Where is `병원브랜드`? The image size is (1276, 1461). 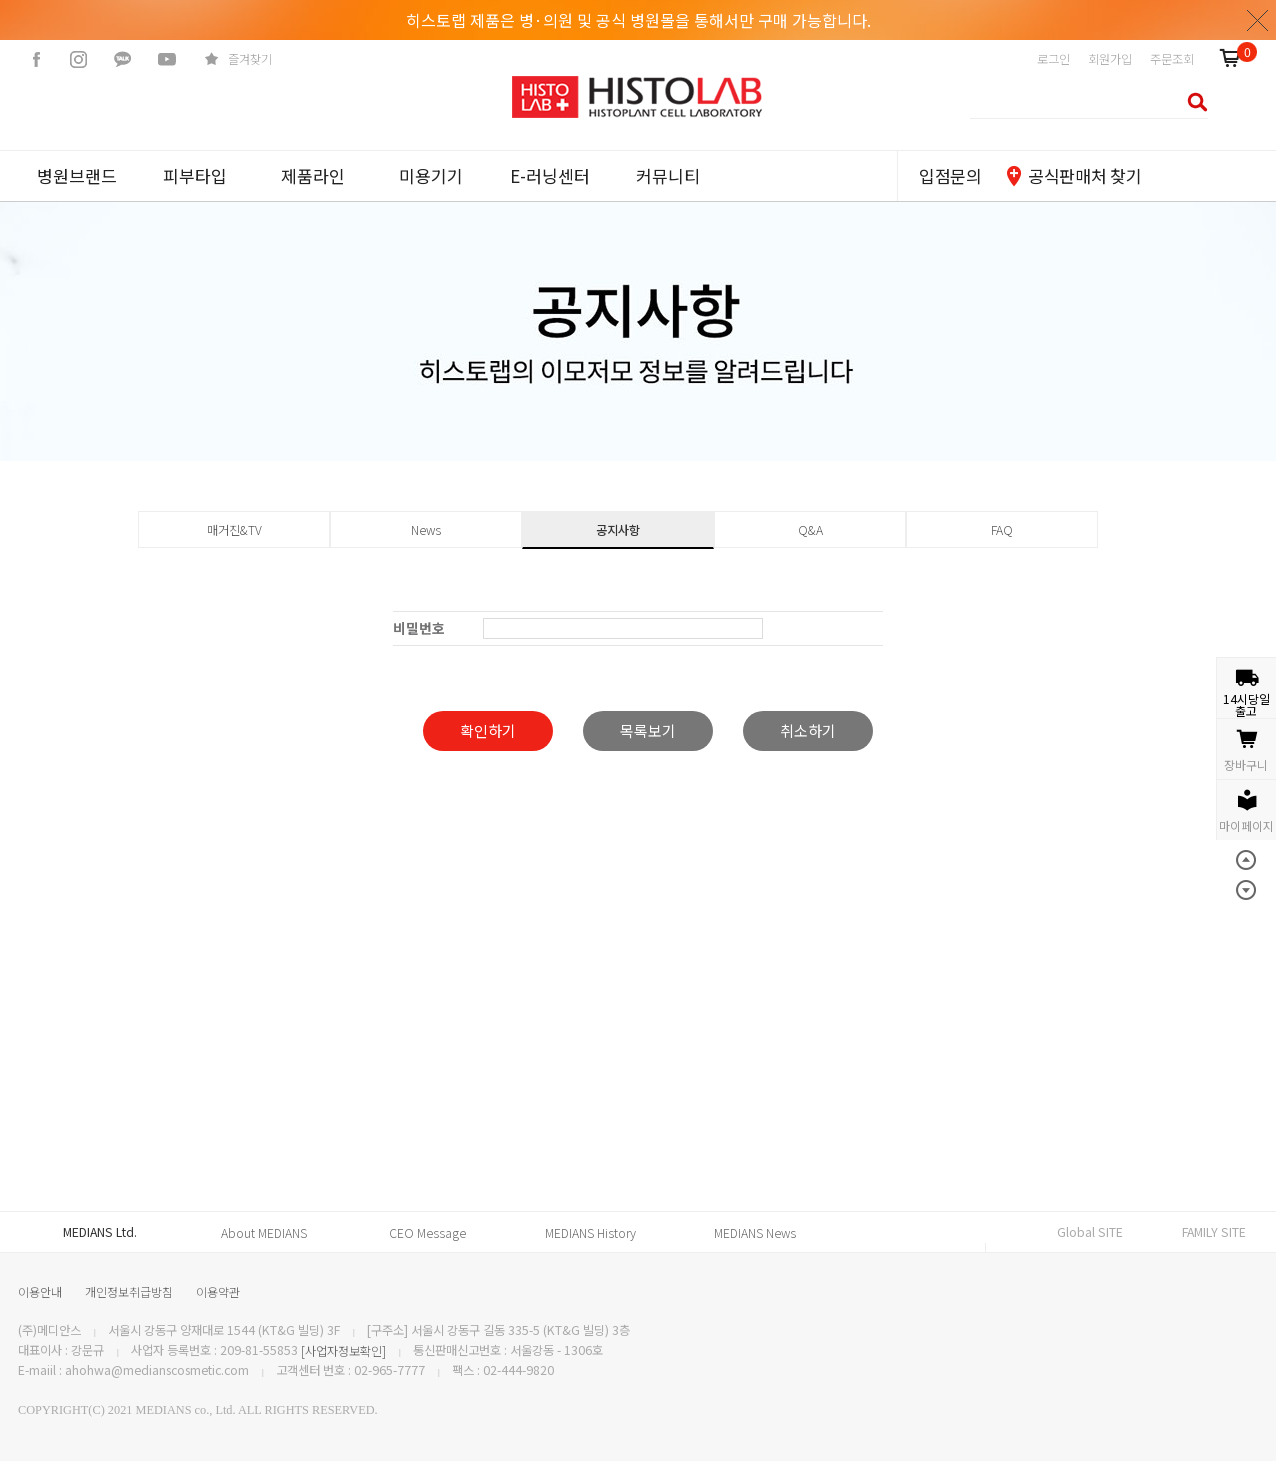 병원브랜드 is located at coordinates (77, 175).